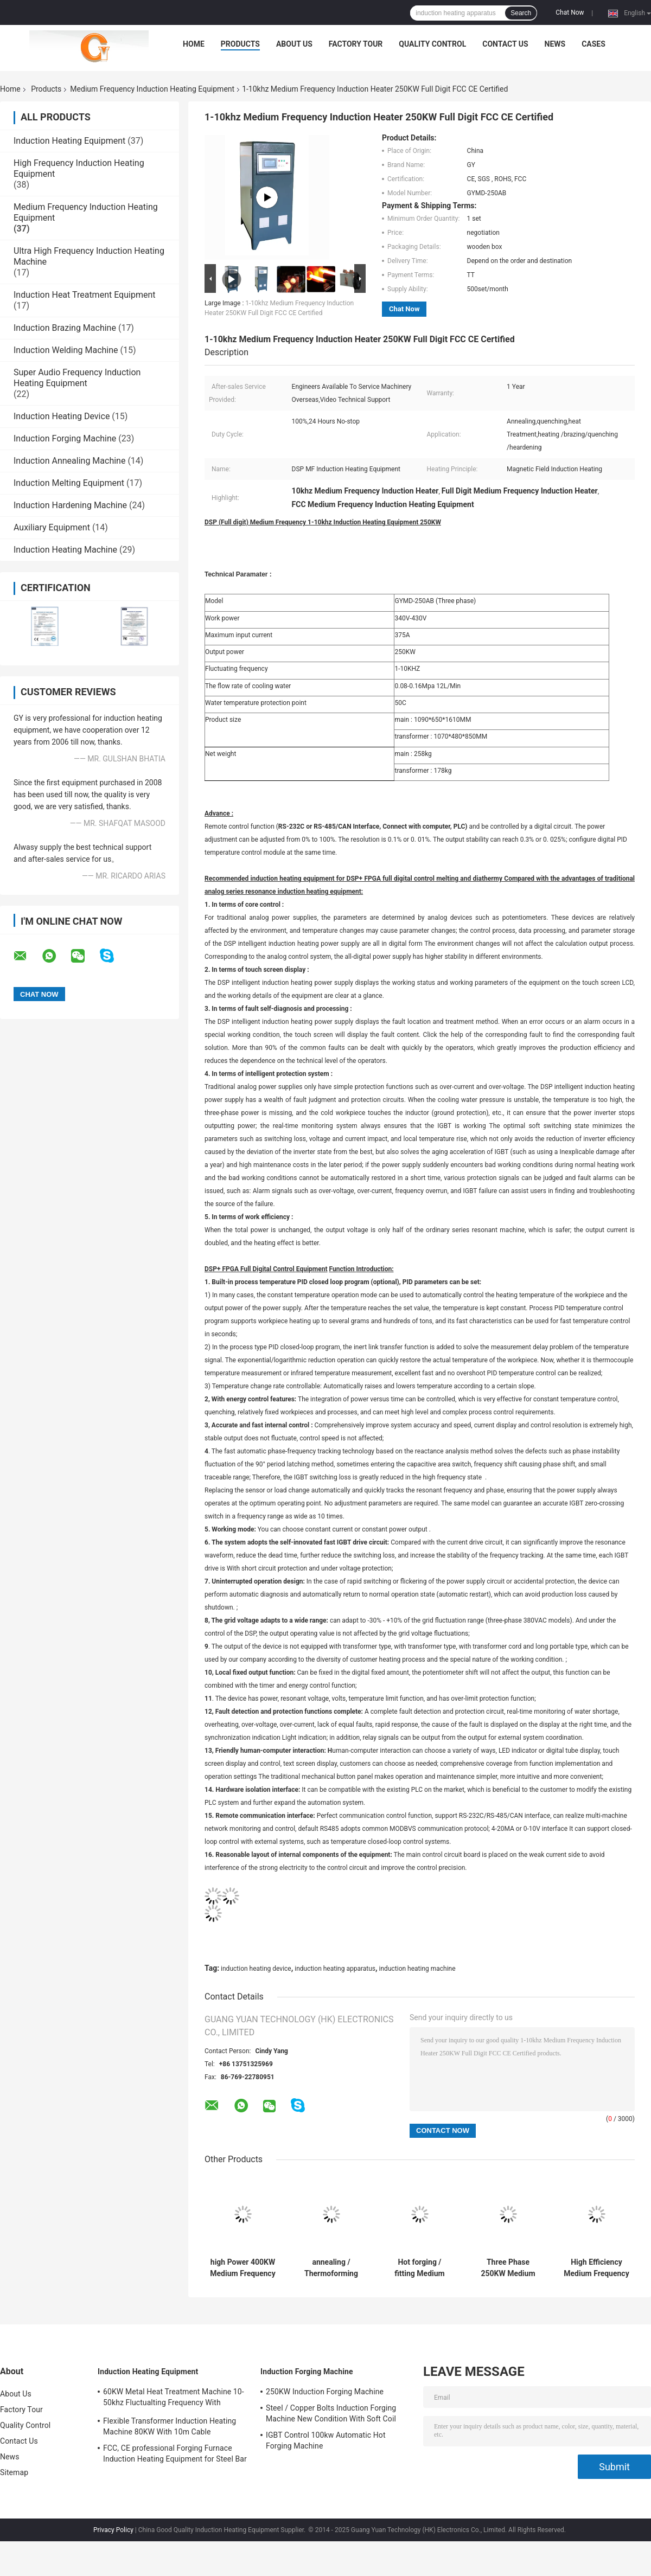  Describe the element at coordinates (84, 295) in the screenshot. I see `Induction Heat Treatment Equipment` at that location.